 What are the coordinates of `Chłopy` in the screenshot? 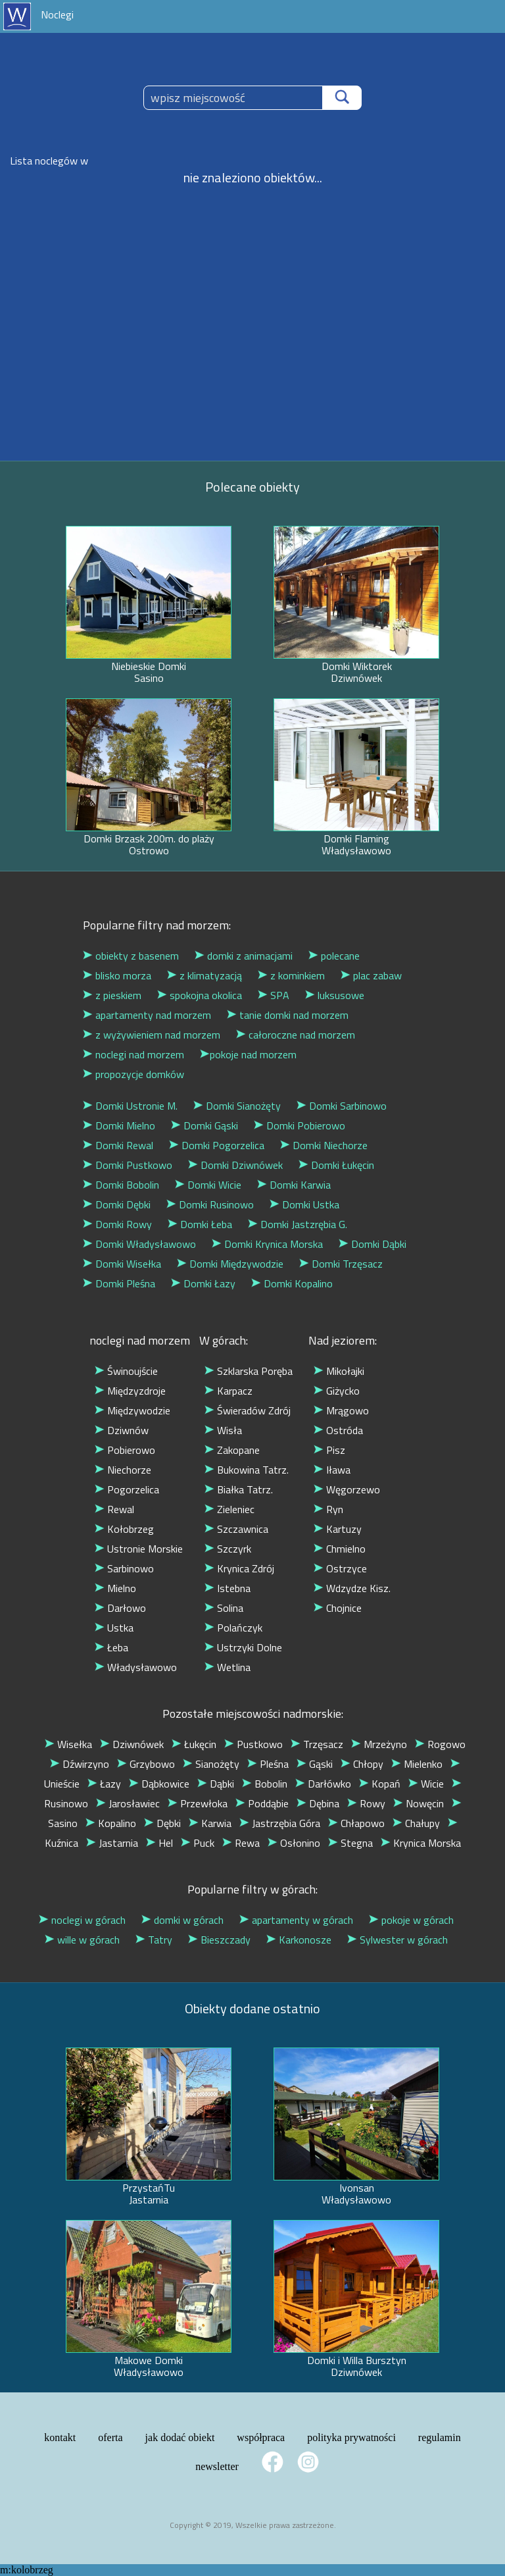 It's located at (362, 1764).